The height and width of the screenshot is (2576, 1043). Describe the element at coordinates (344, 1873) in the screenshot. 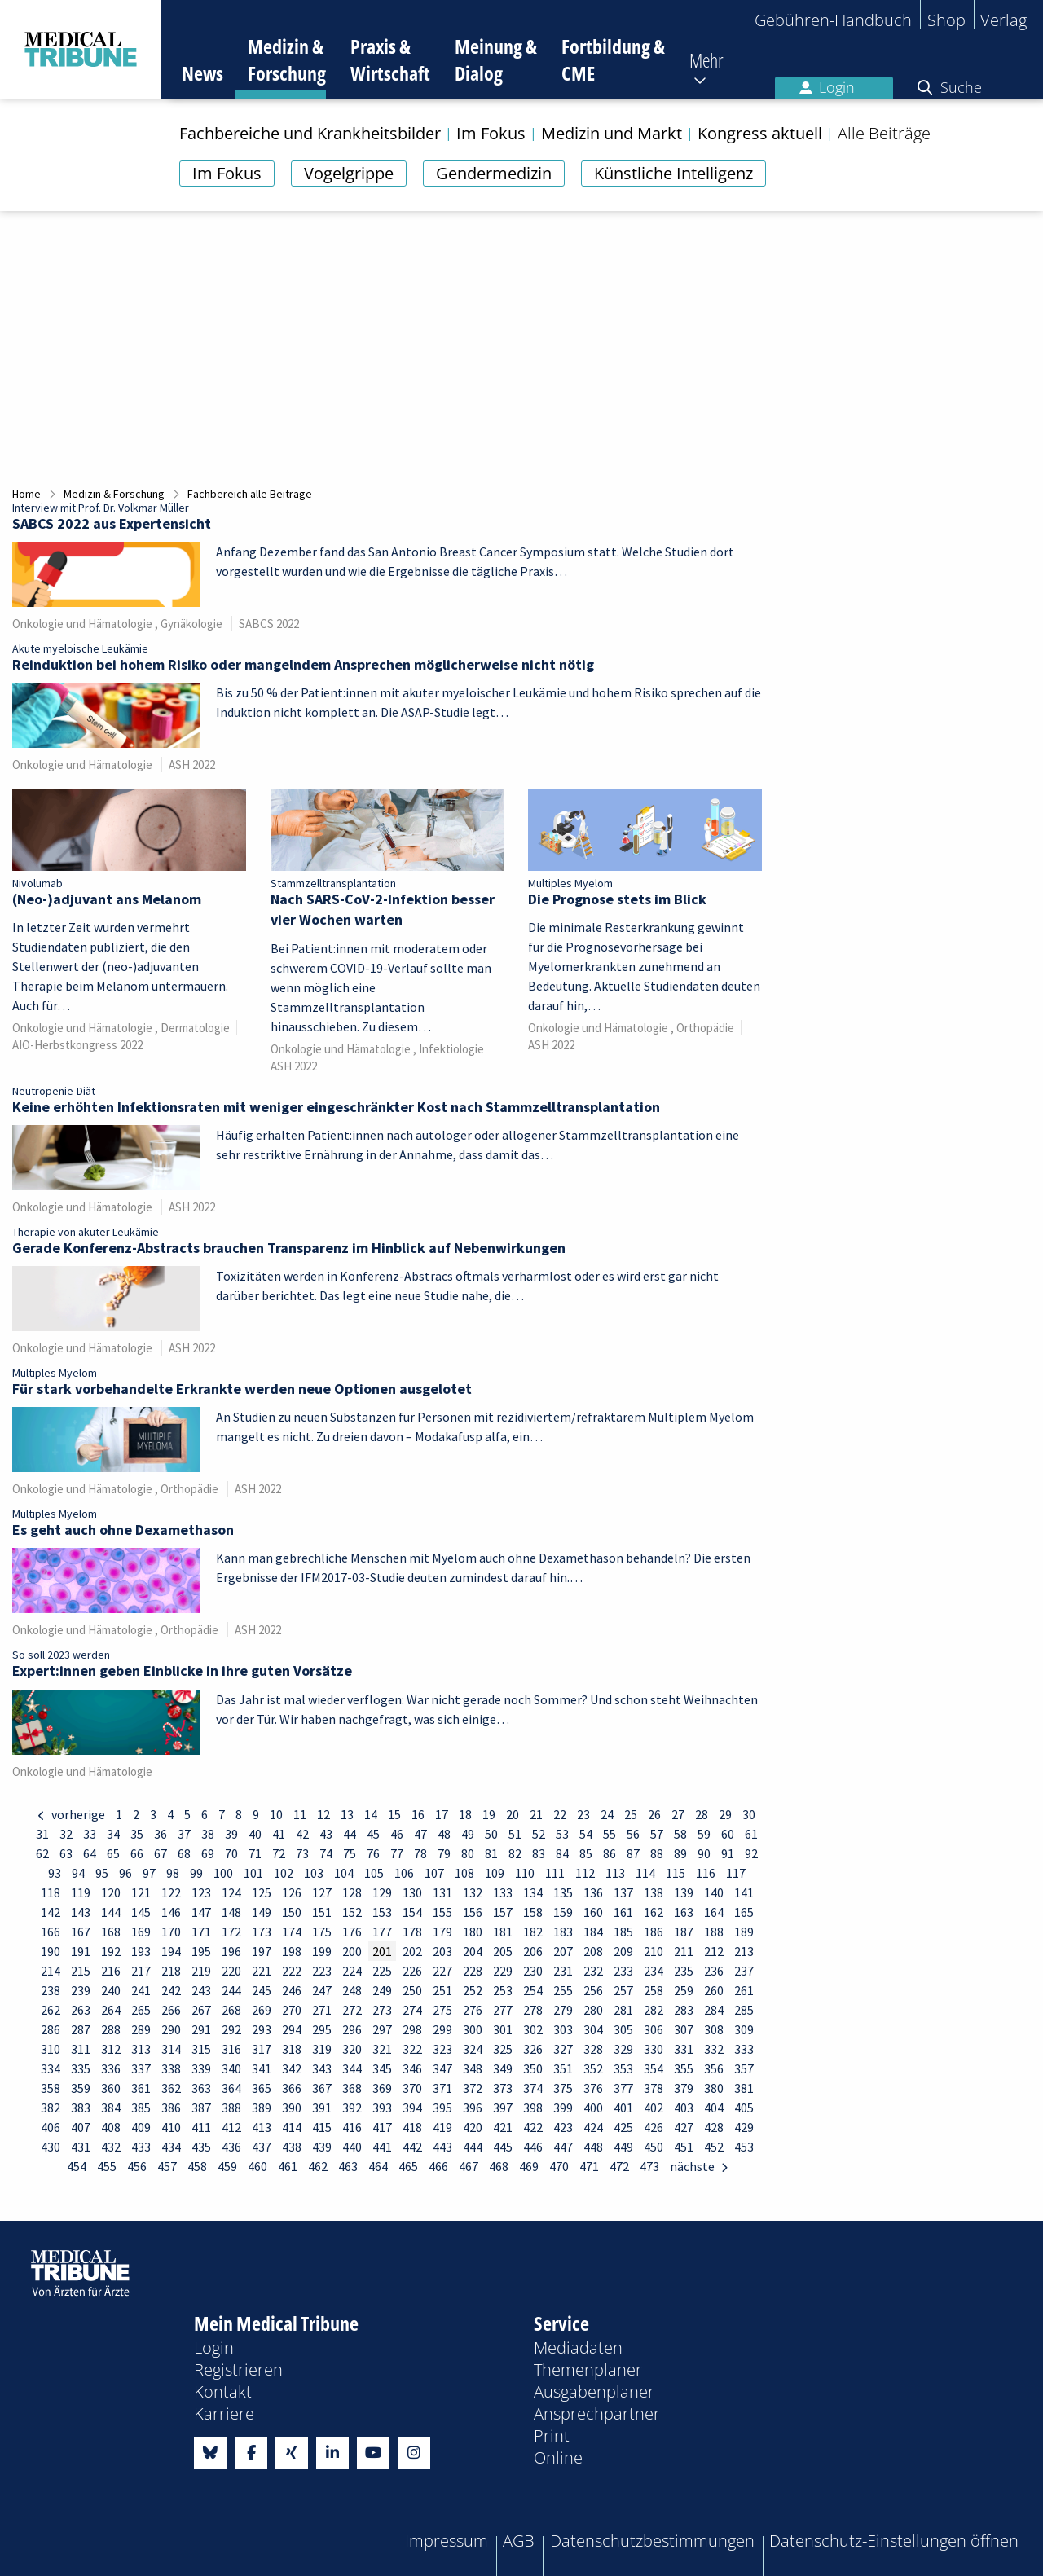

I see `104` at that location.